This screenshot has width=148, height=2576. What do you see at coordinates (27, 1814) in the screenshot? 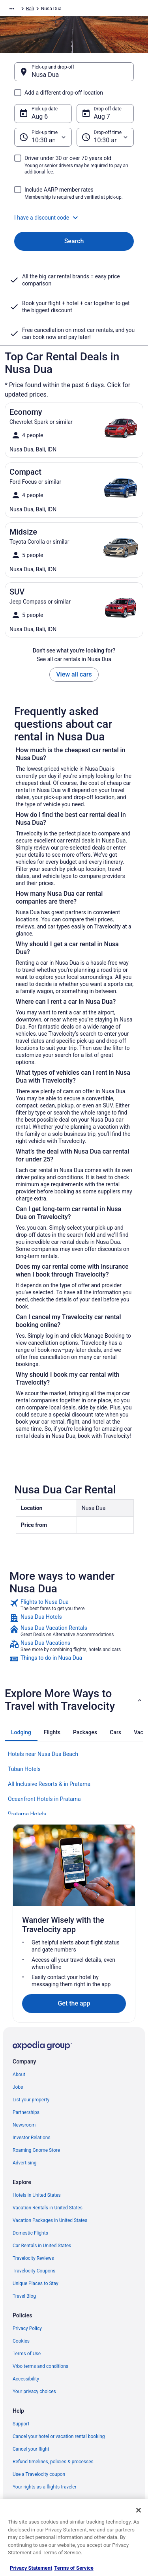
I see `Pratama Hotels [link]` at bounding box center [27, 1814].